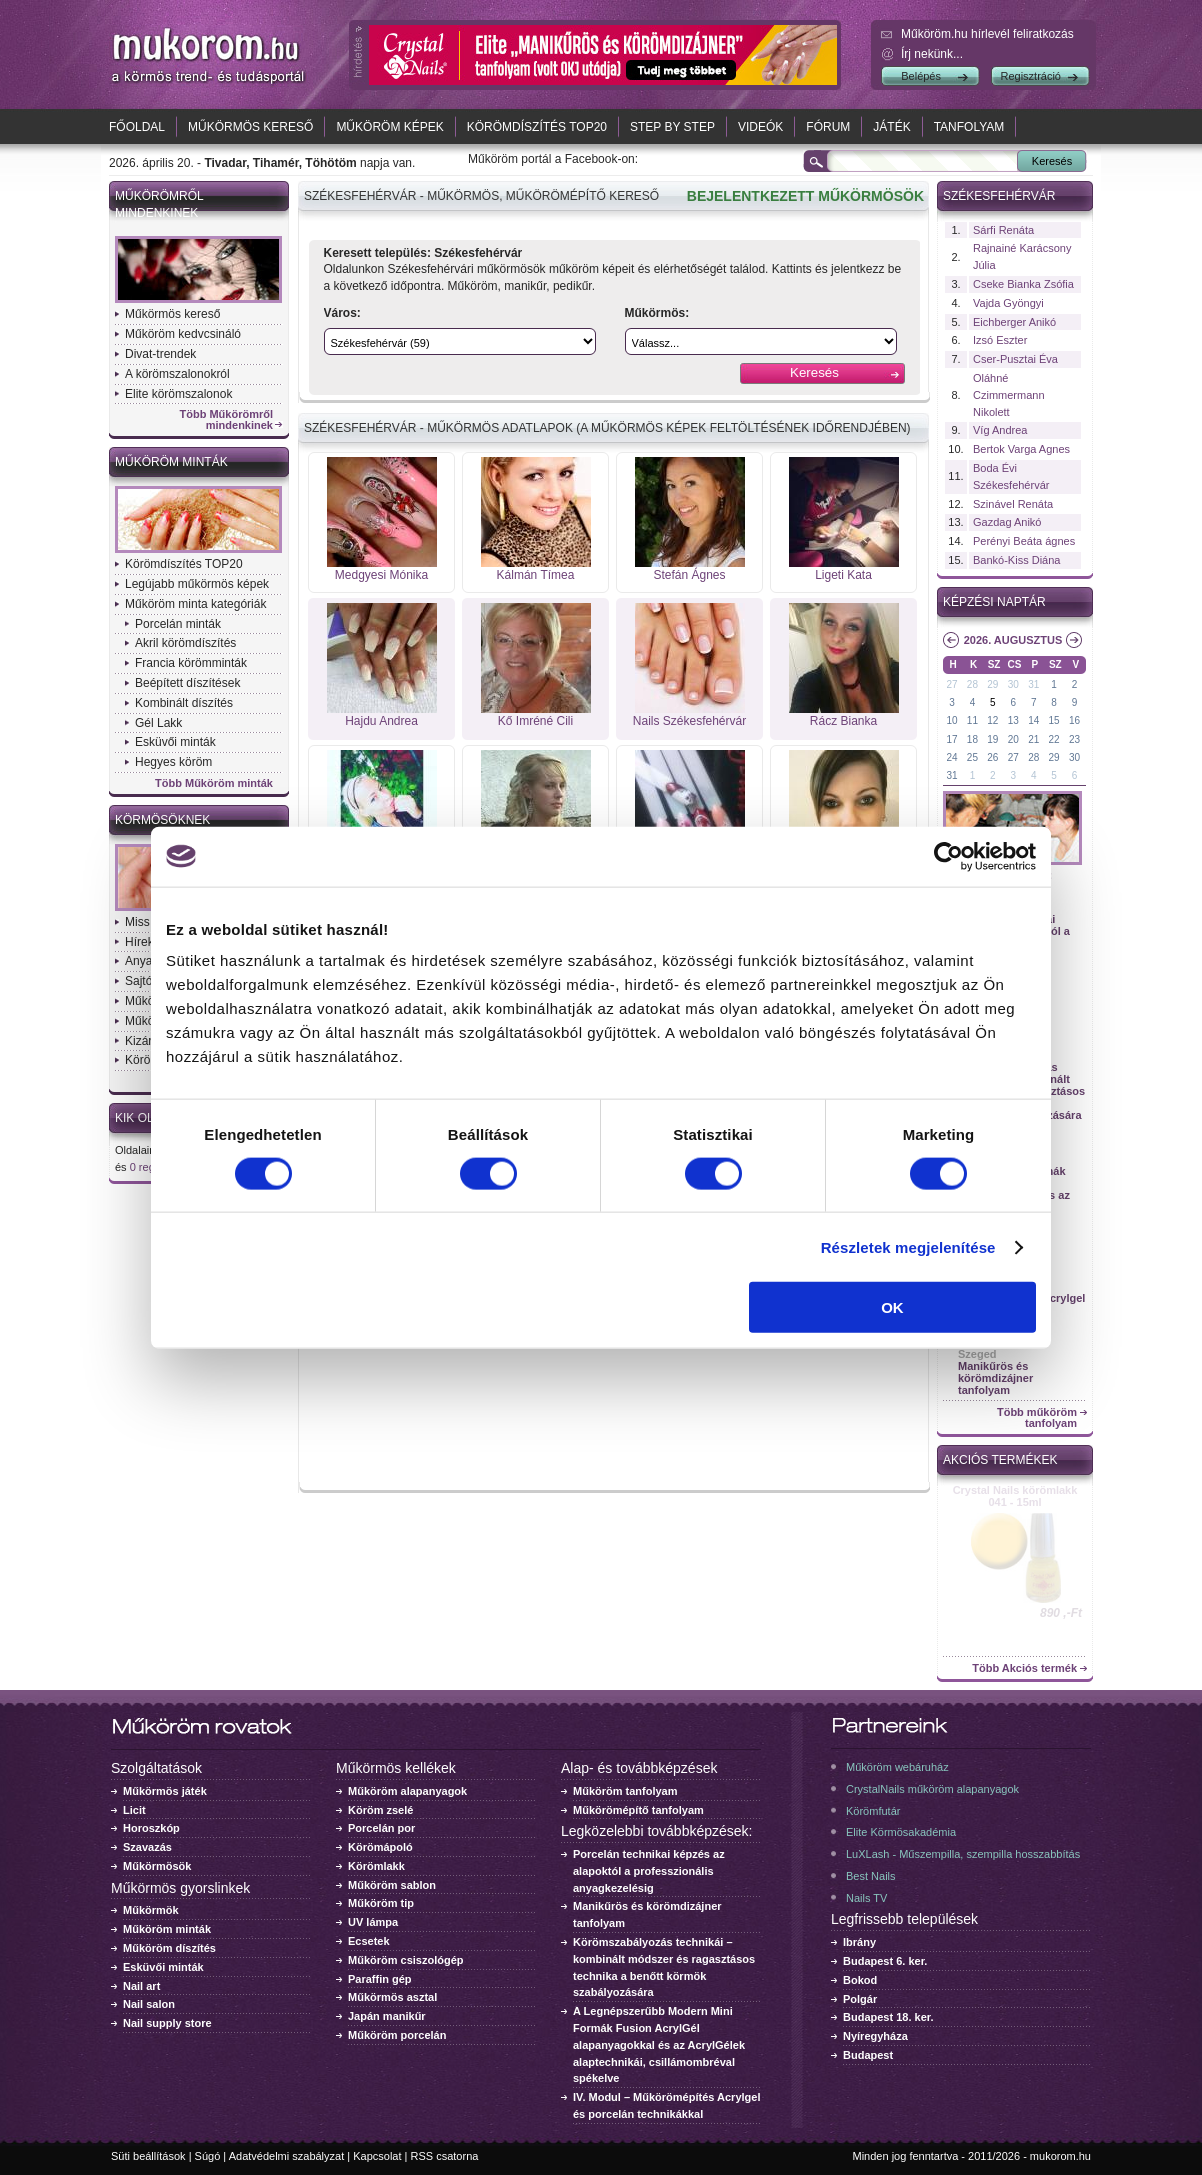 The width and height of the screenshot is (1202, 2175). I want to click on Divat-trendek, so click(160, 354).